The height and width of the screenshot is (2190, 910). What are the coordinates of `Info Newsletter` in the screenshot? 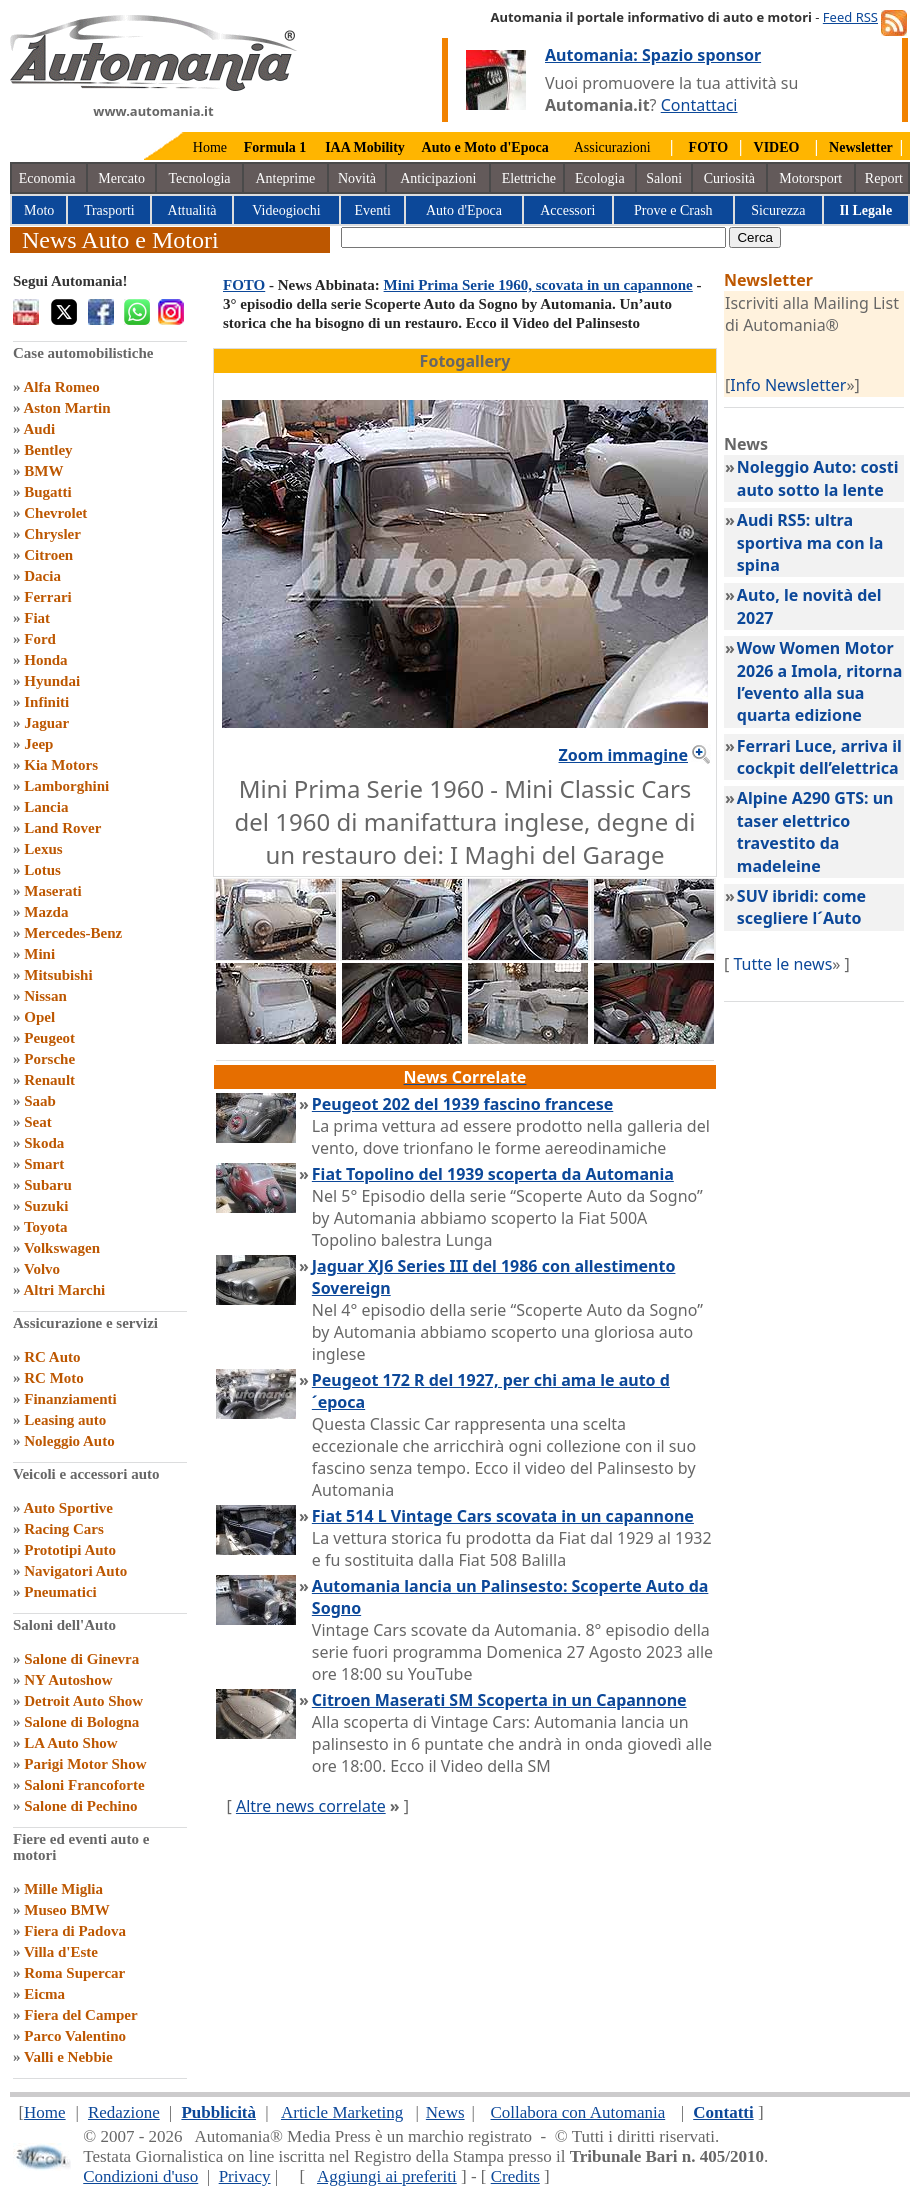 It's located at (788, 385).